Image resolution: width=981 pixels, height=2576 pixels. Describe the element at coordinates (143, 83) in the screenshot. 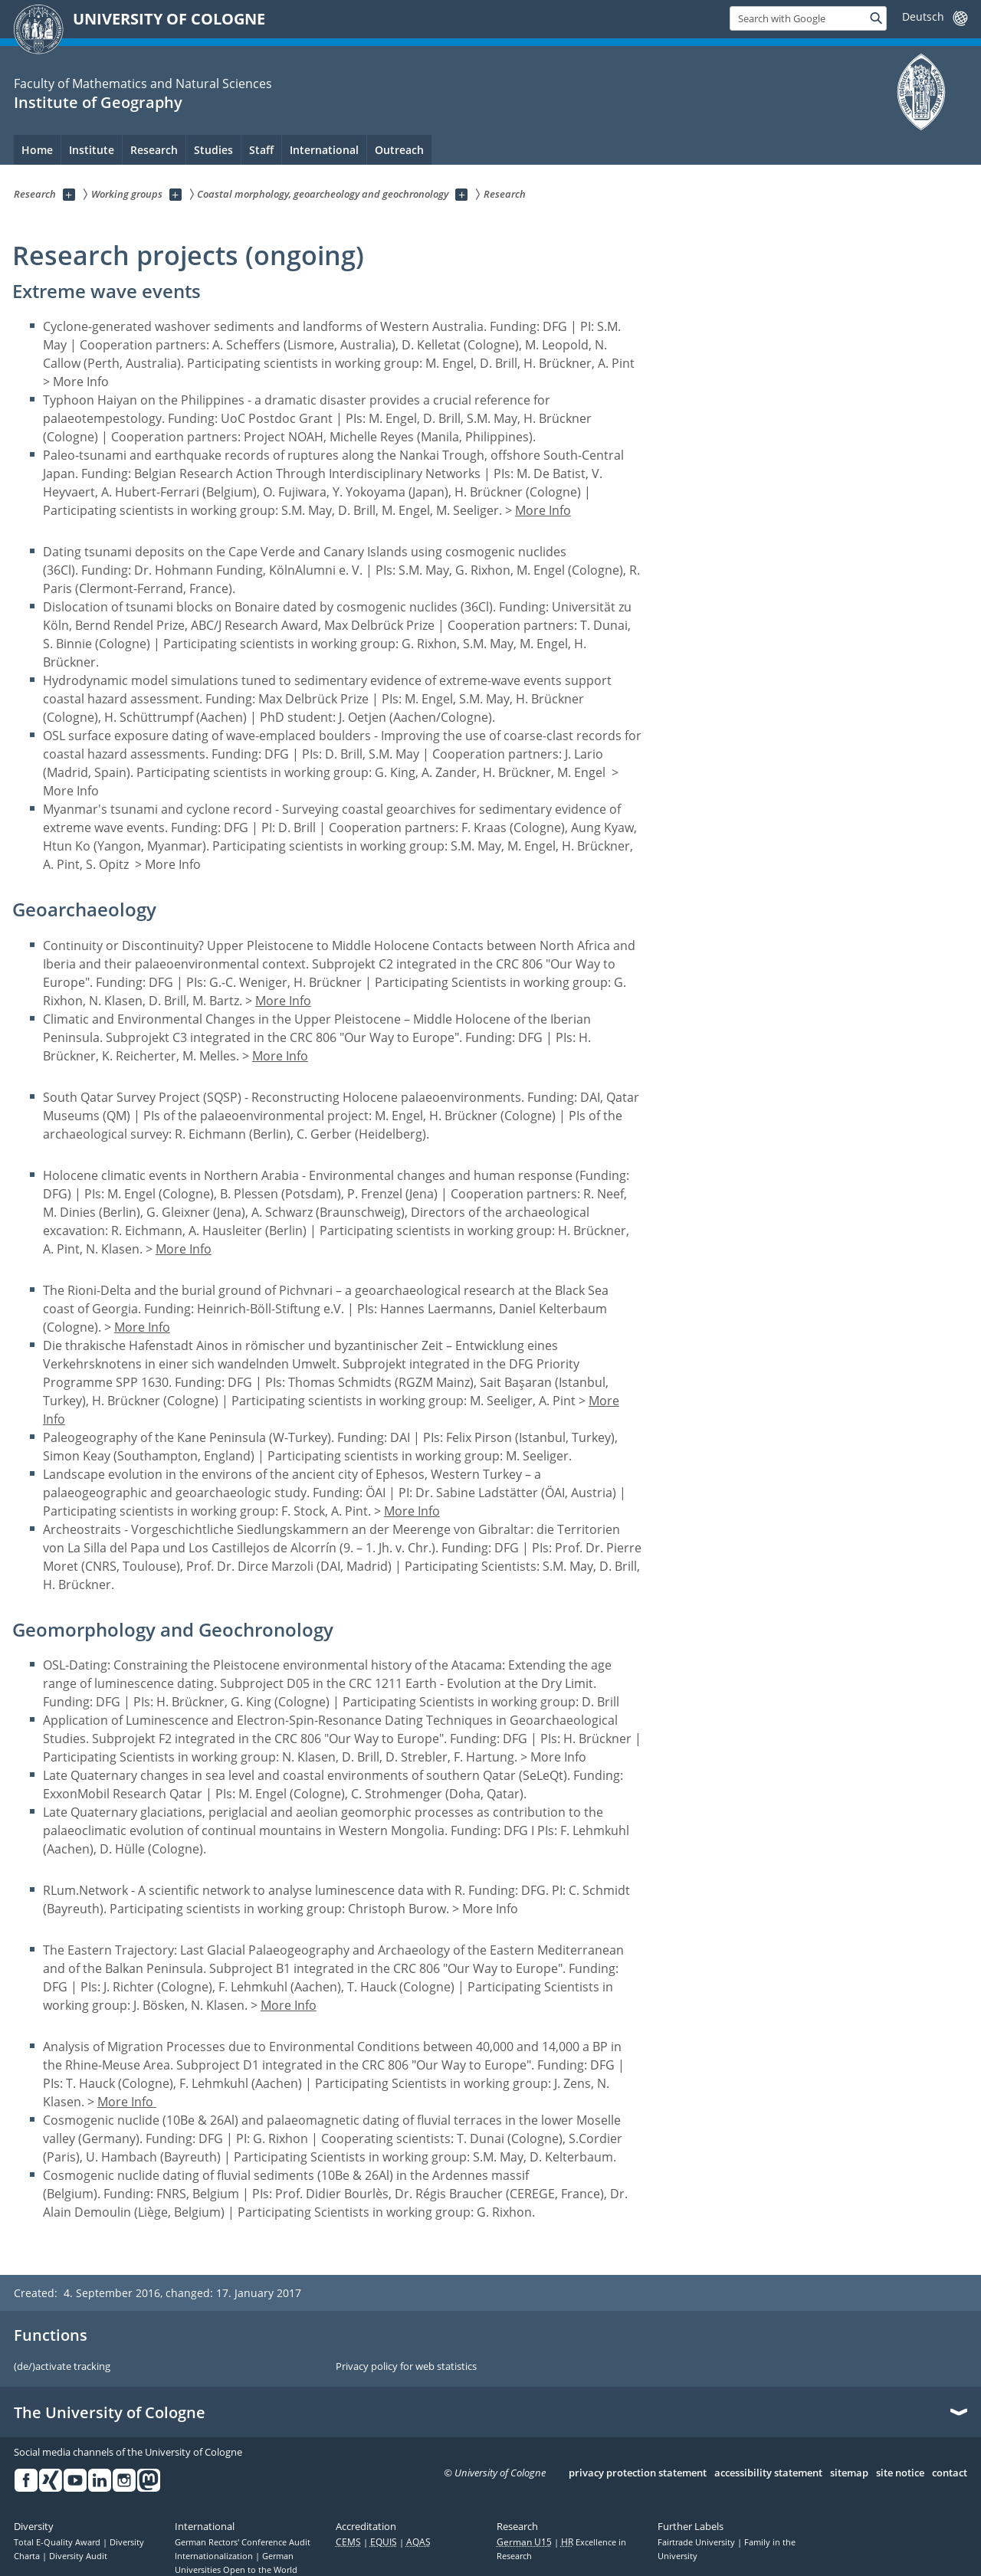

I see `Faculty of Mathematics and Natural Sciences` at that location.